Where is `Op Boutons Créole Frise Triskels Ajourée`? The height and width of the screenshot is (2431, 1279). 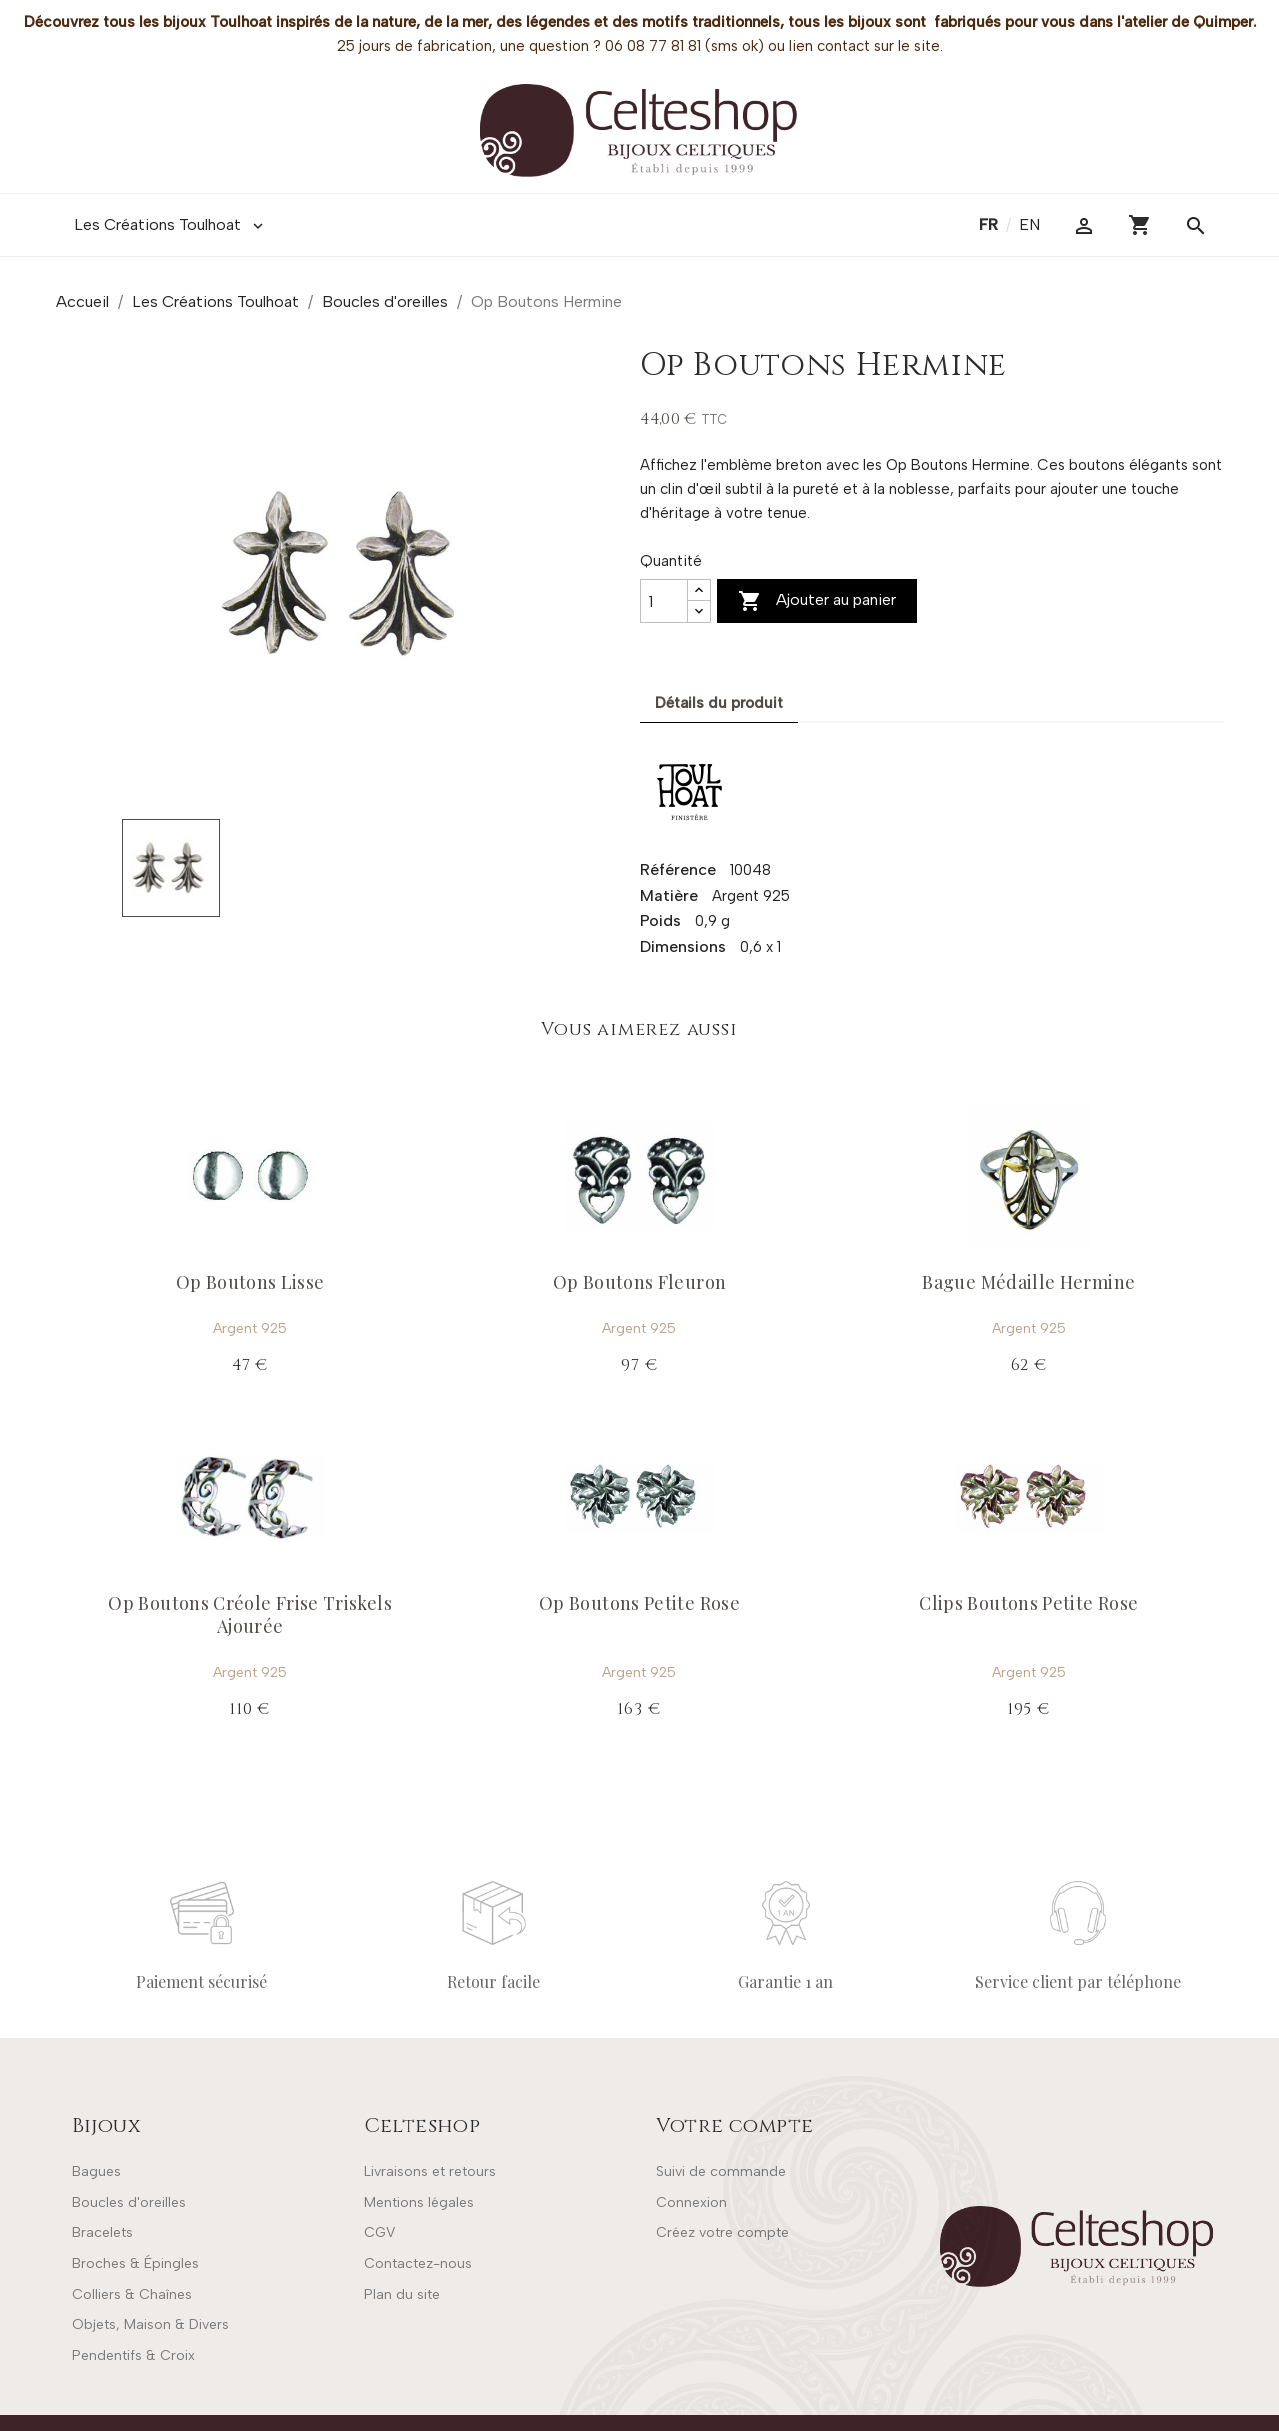
Op Boutons Créole Frise Triskels Ajourée is located at coordinates (250, 1614).